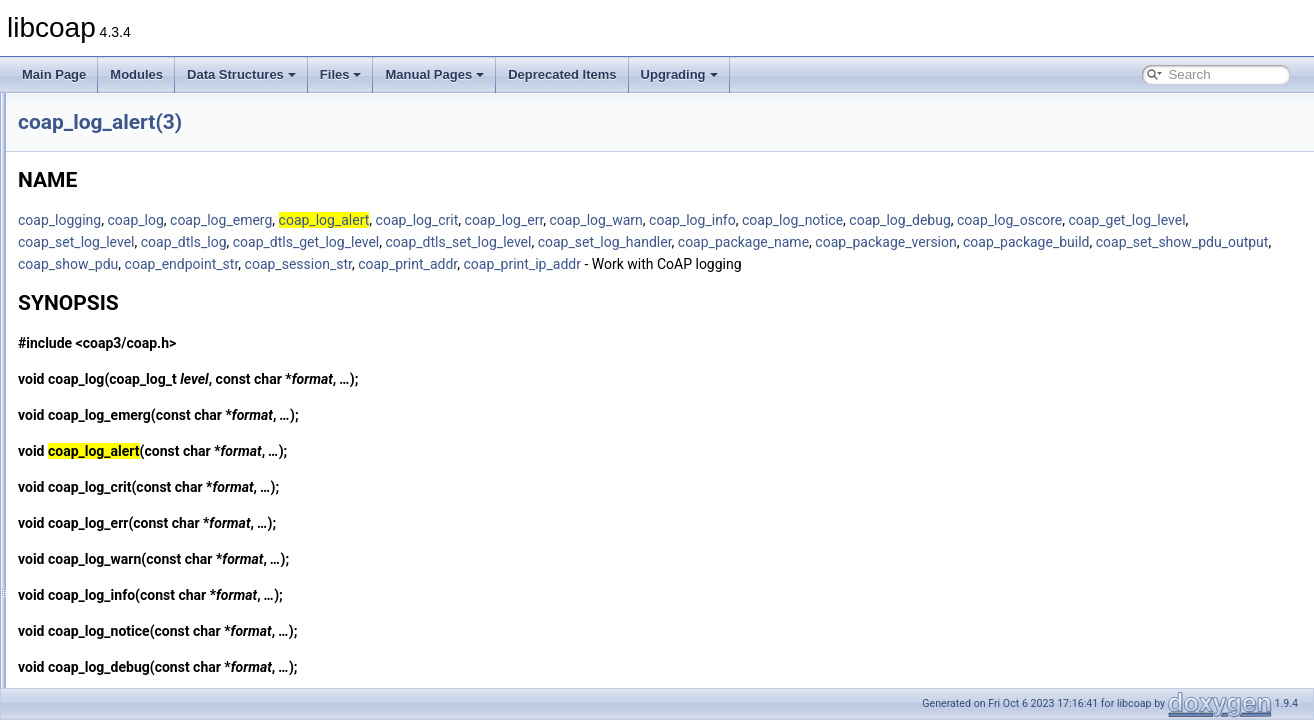  Describe the element at coordinates (118, 246) in the screenshot. I see `coap_io_process(3)` at that location.